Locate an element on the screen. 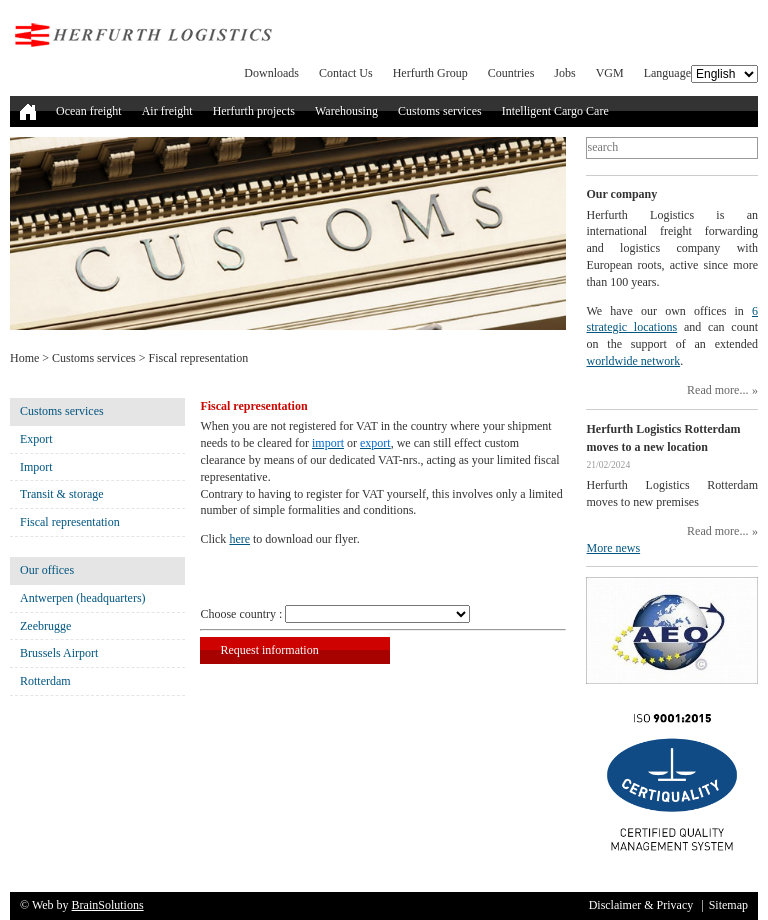 The image size is (768, 920). Home is located at coordinates (24, 358).